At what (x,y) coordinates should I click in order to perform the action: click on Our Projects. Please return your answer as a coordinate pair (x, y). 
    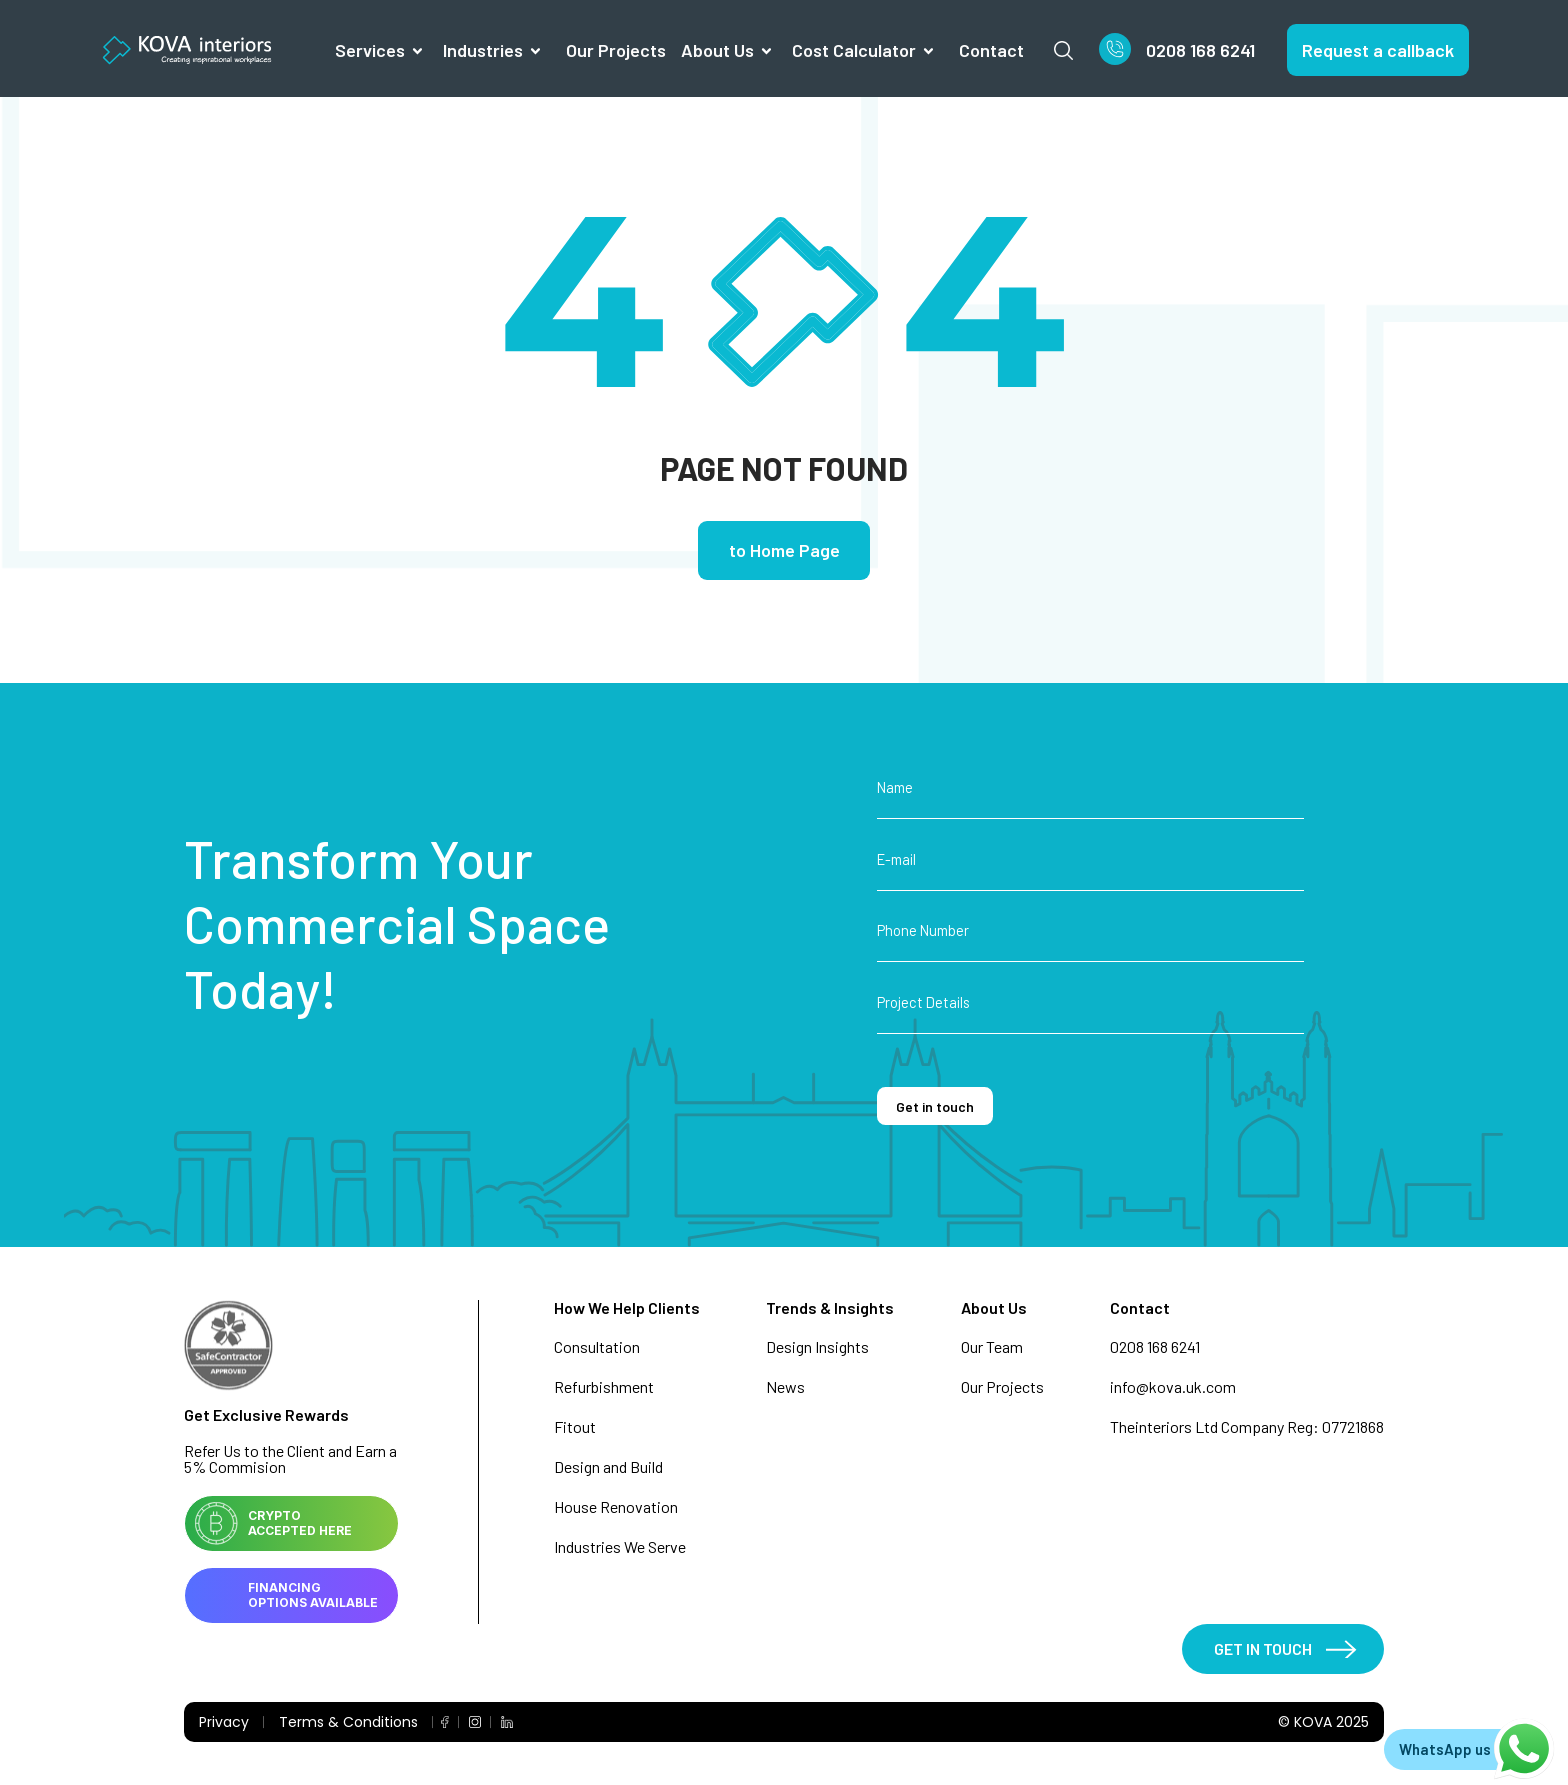
    Looking at the image, I should click on (616, 49).